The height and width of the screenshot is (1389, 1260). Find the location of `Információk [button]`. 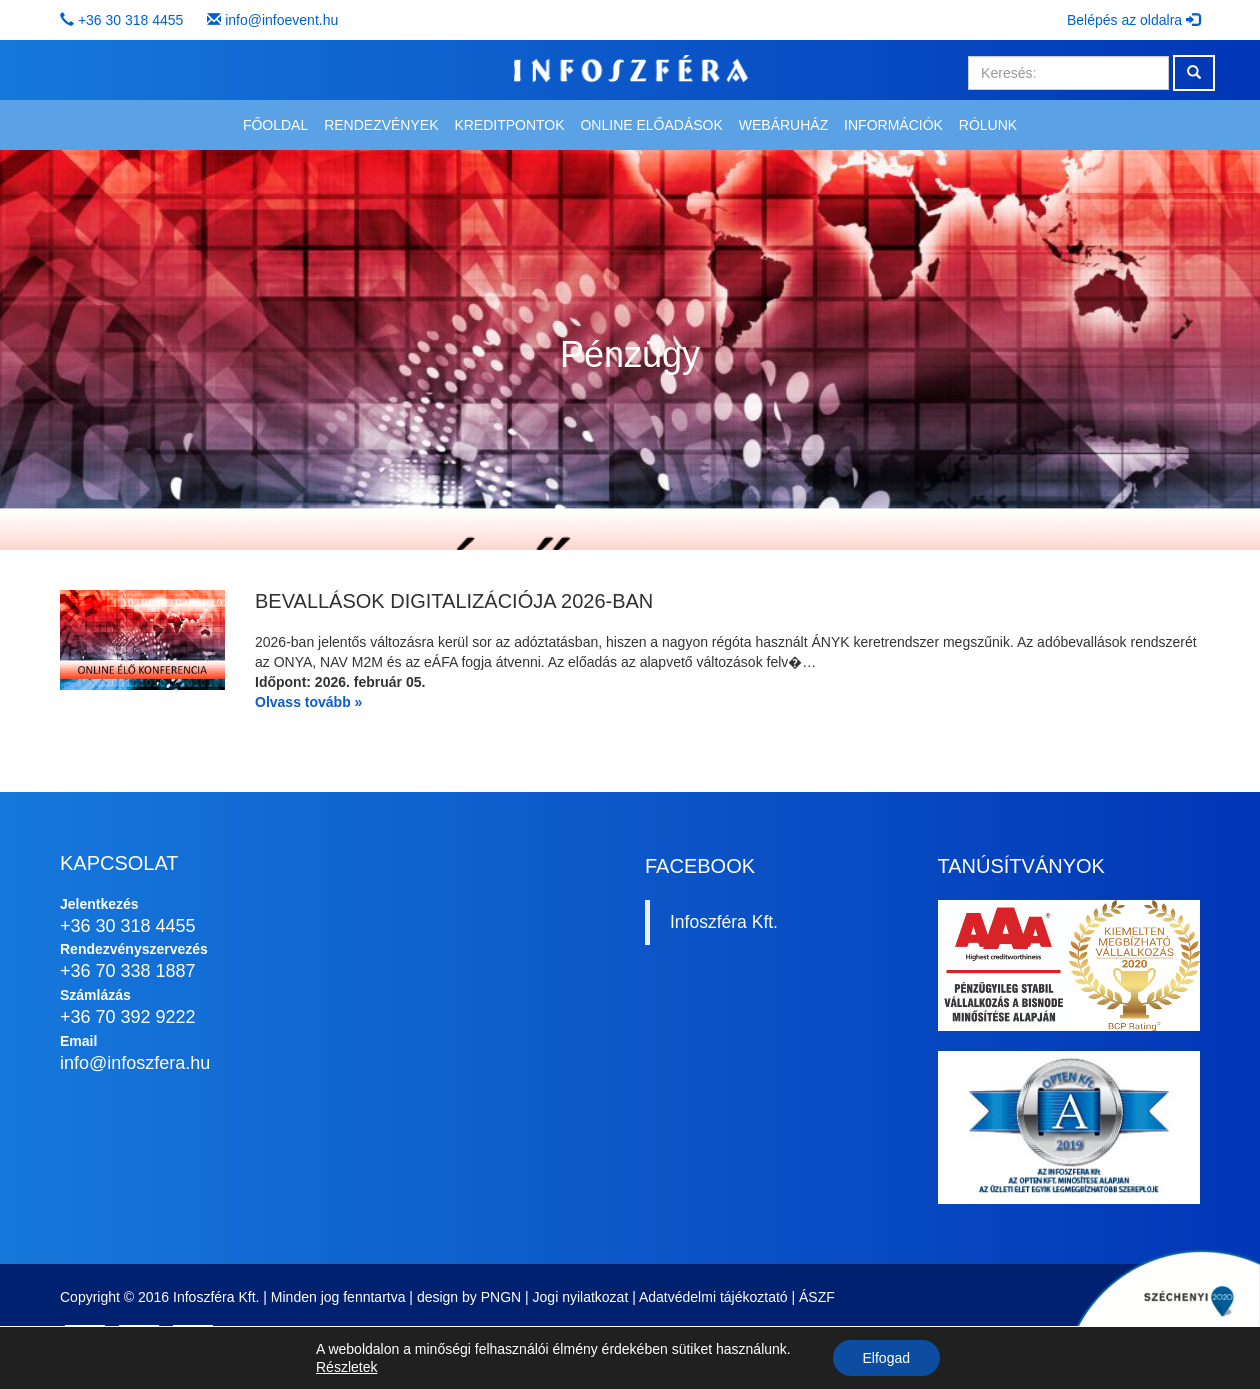

Információk [button] is located at coordinates (893, 125).